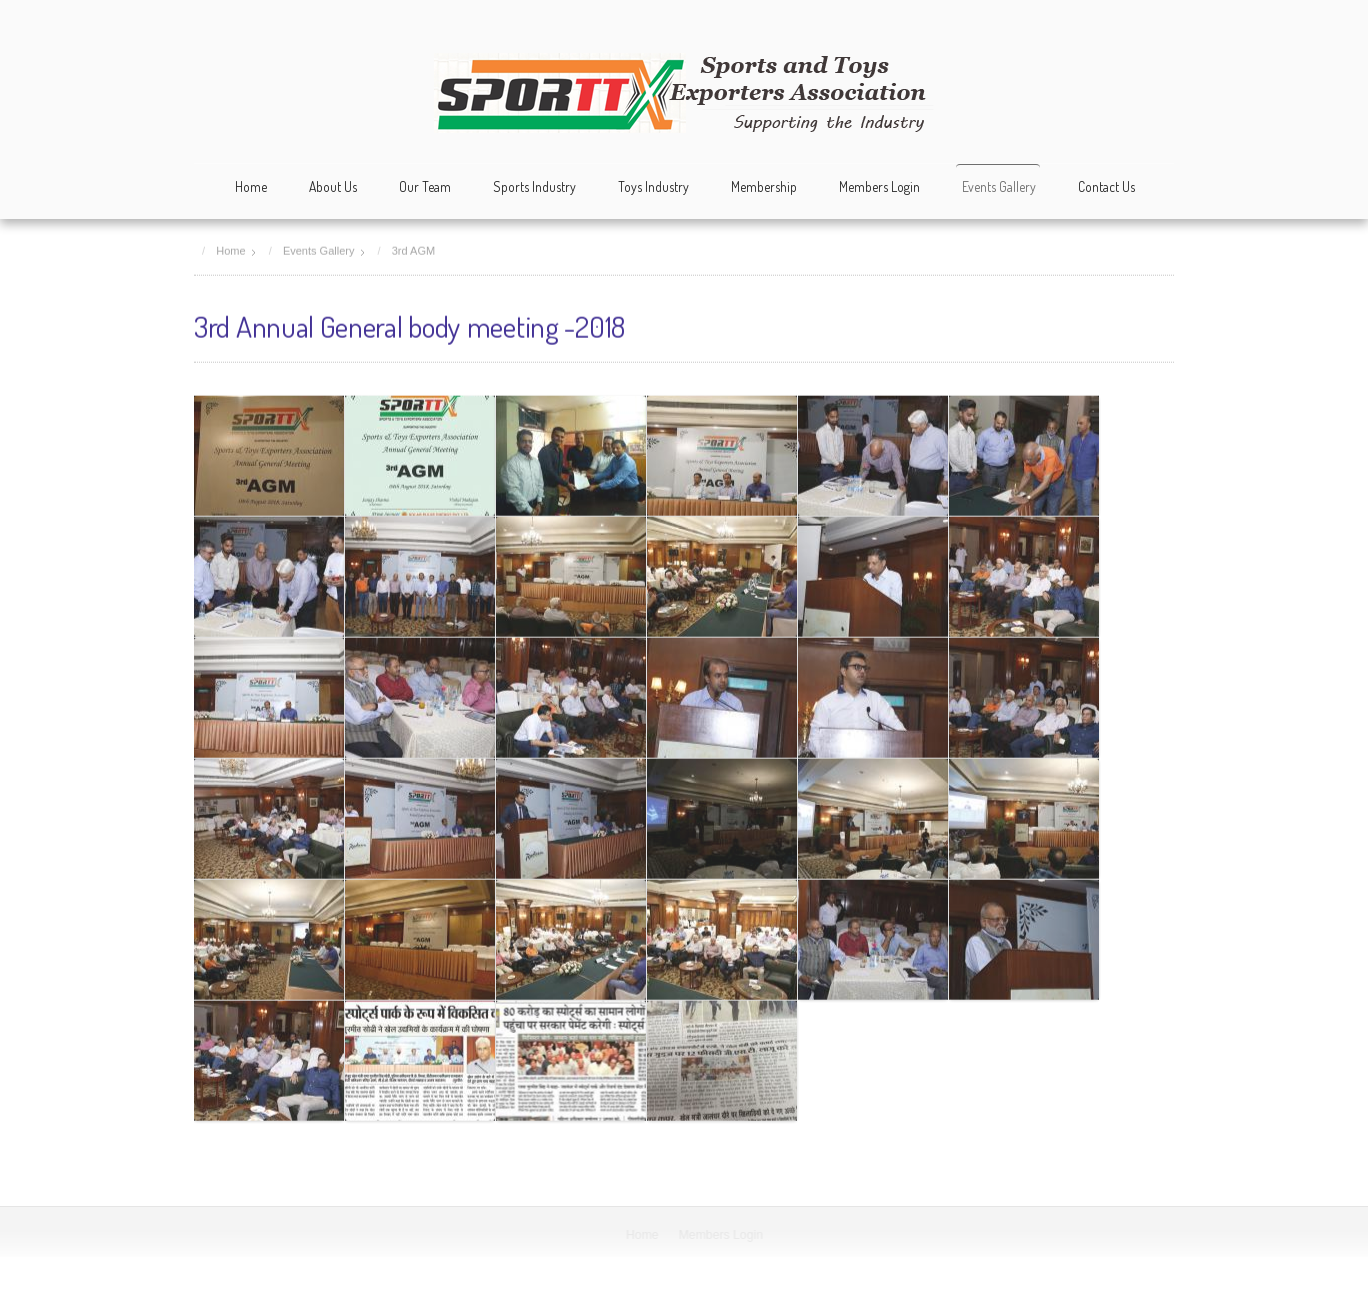 The width and height of the screenshot is (1368, 1298). I want to click on Events Gallery, so click(999, 186).